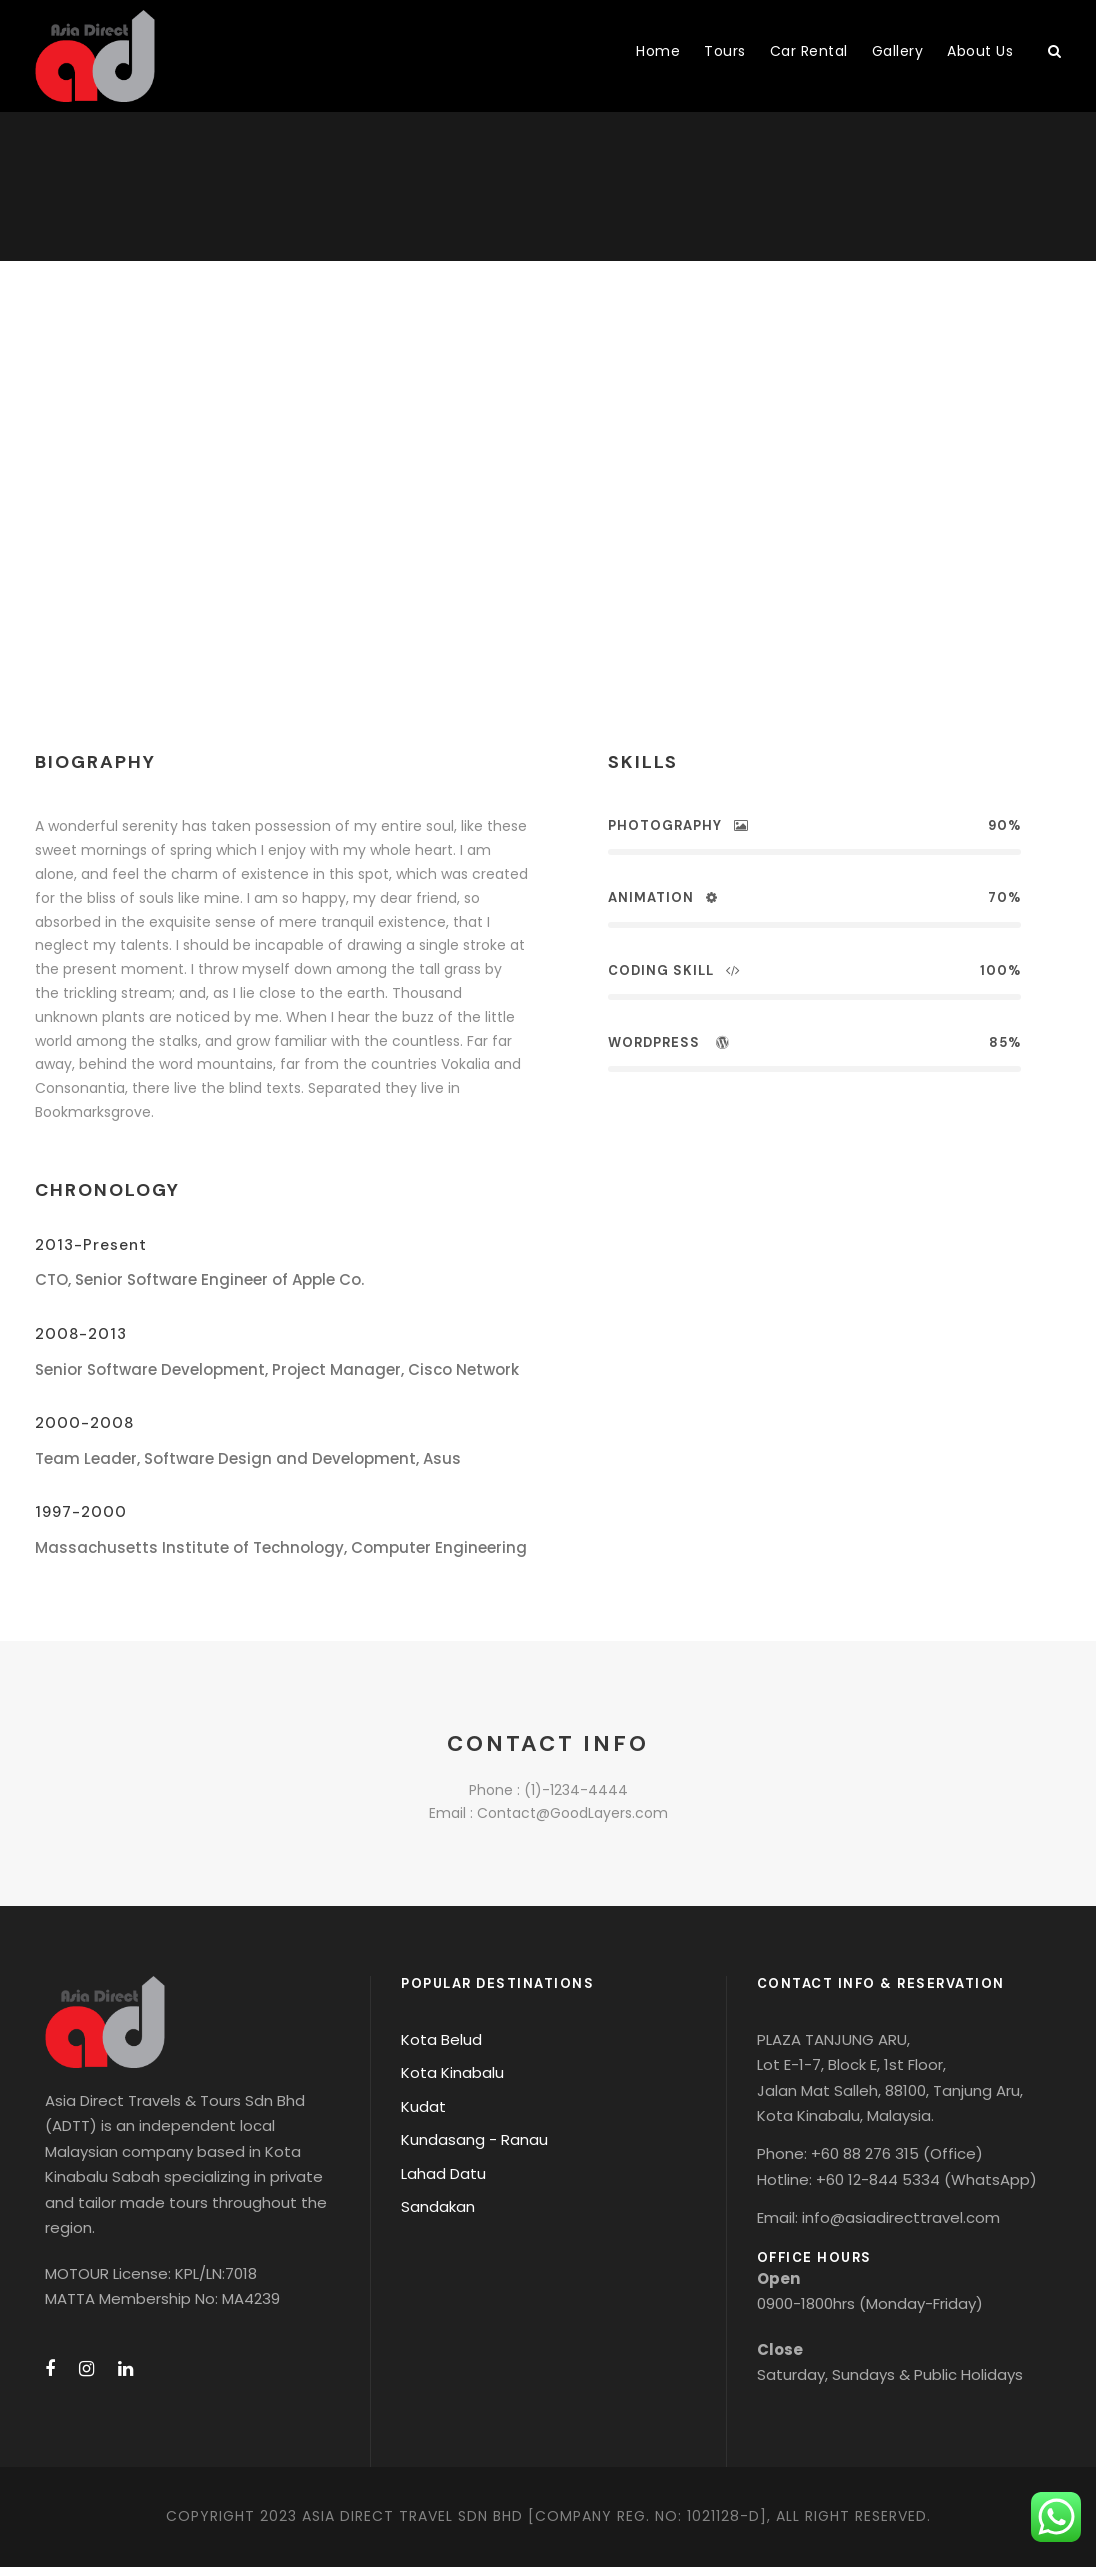  I want to click on Gallery, so click(898, 51).